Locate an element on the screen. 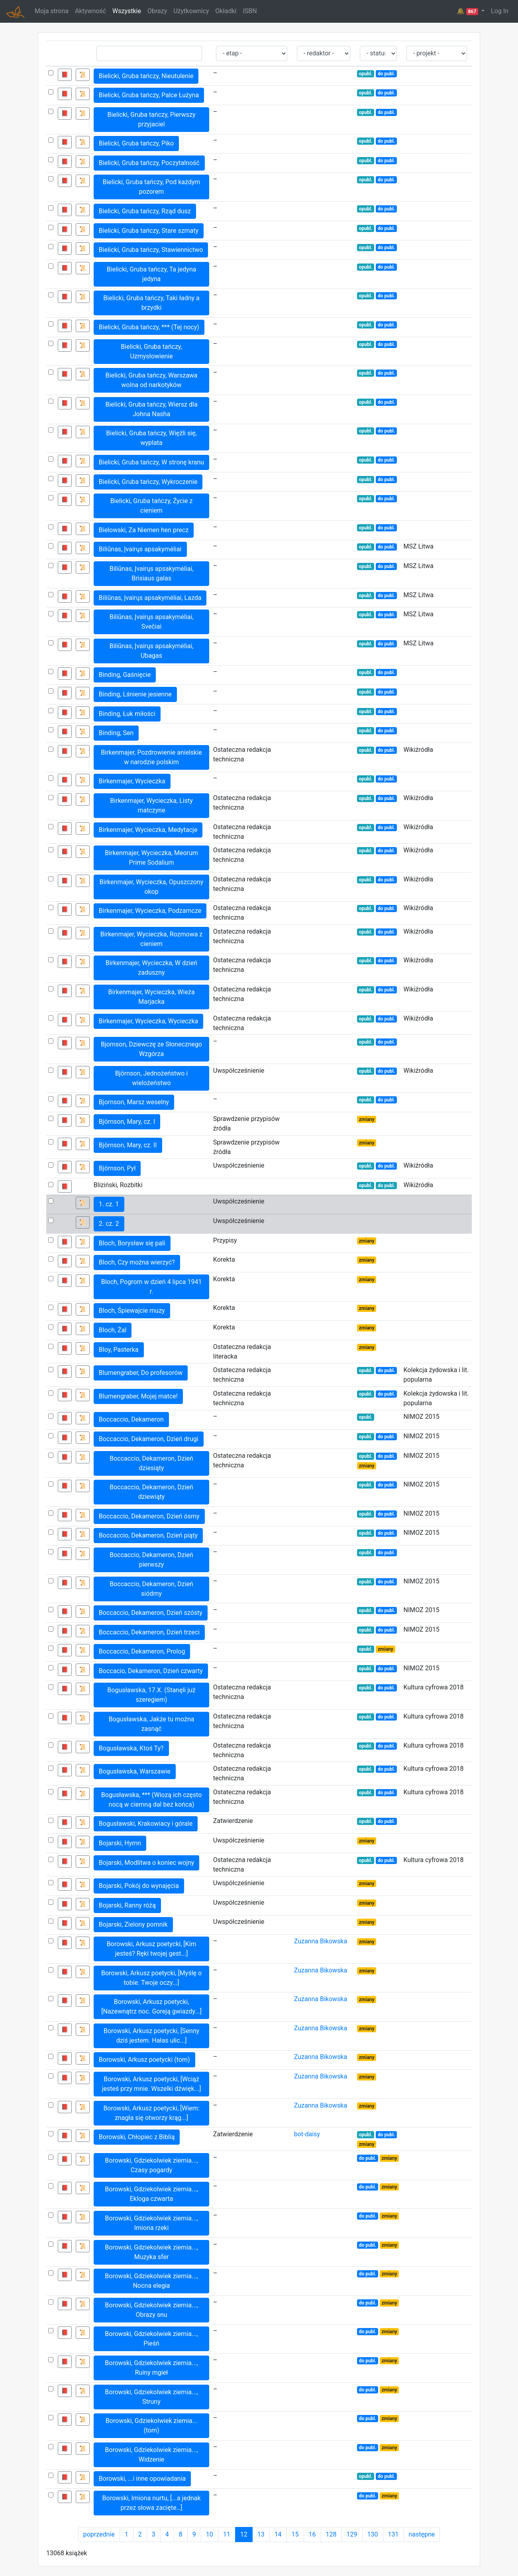  Bjornson, Dziewczę ze Słonecznego Wzgórza is located at coordinates (151, 1049).